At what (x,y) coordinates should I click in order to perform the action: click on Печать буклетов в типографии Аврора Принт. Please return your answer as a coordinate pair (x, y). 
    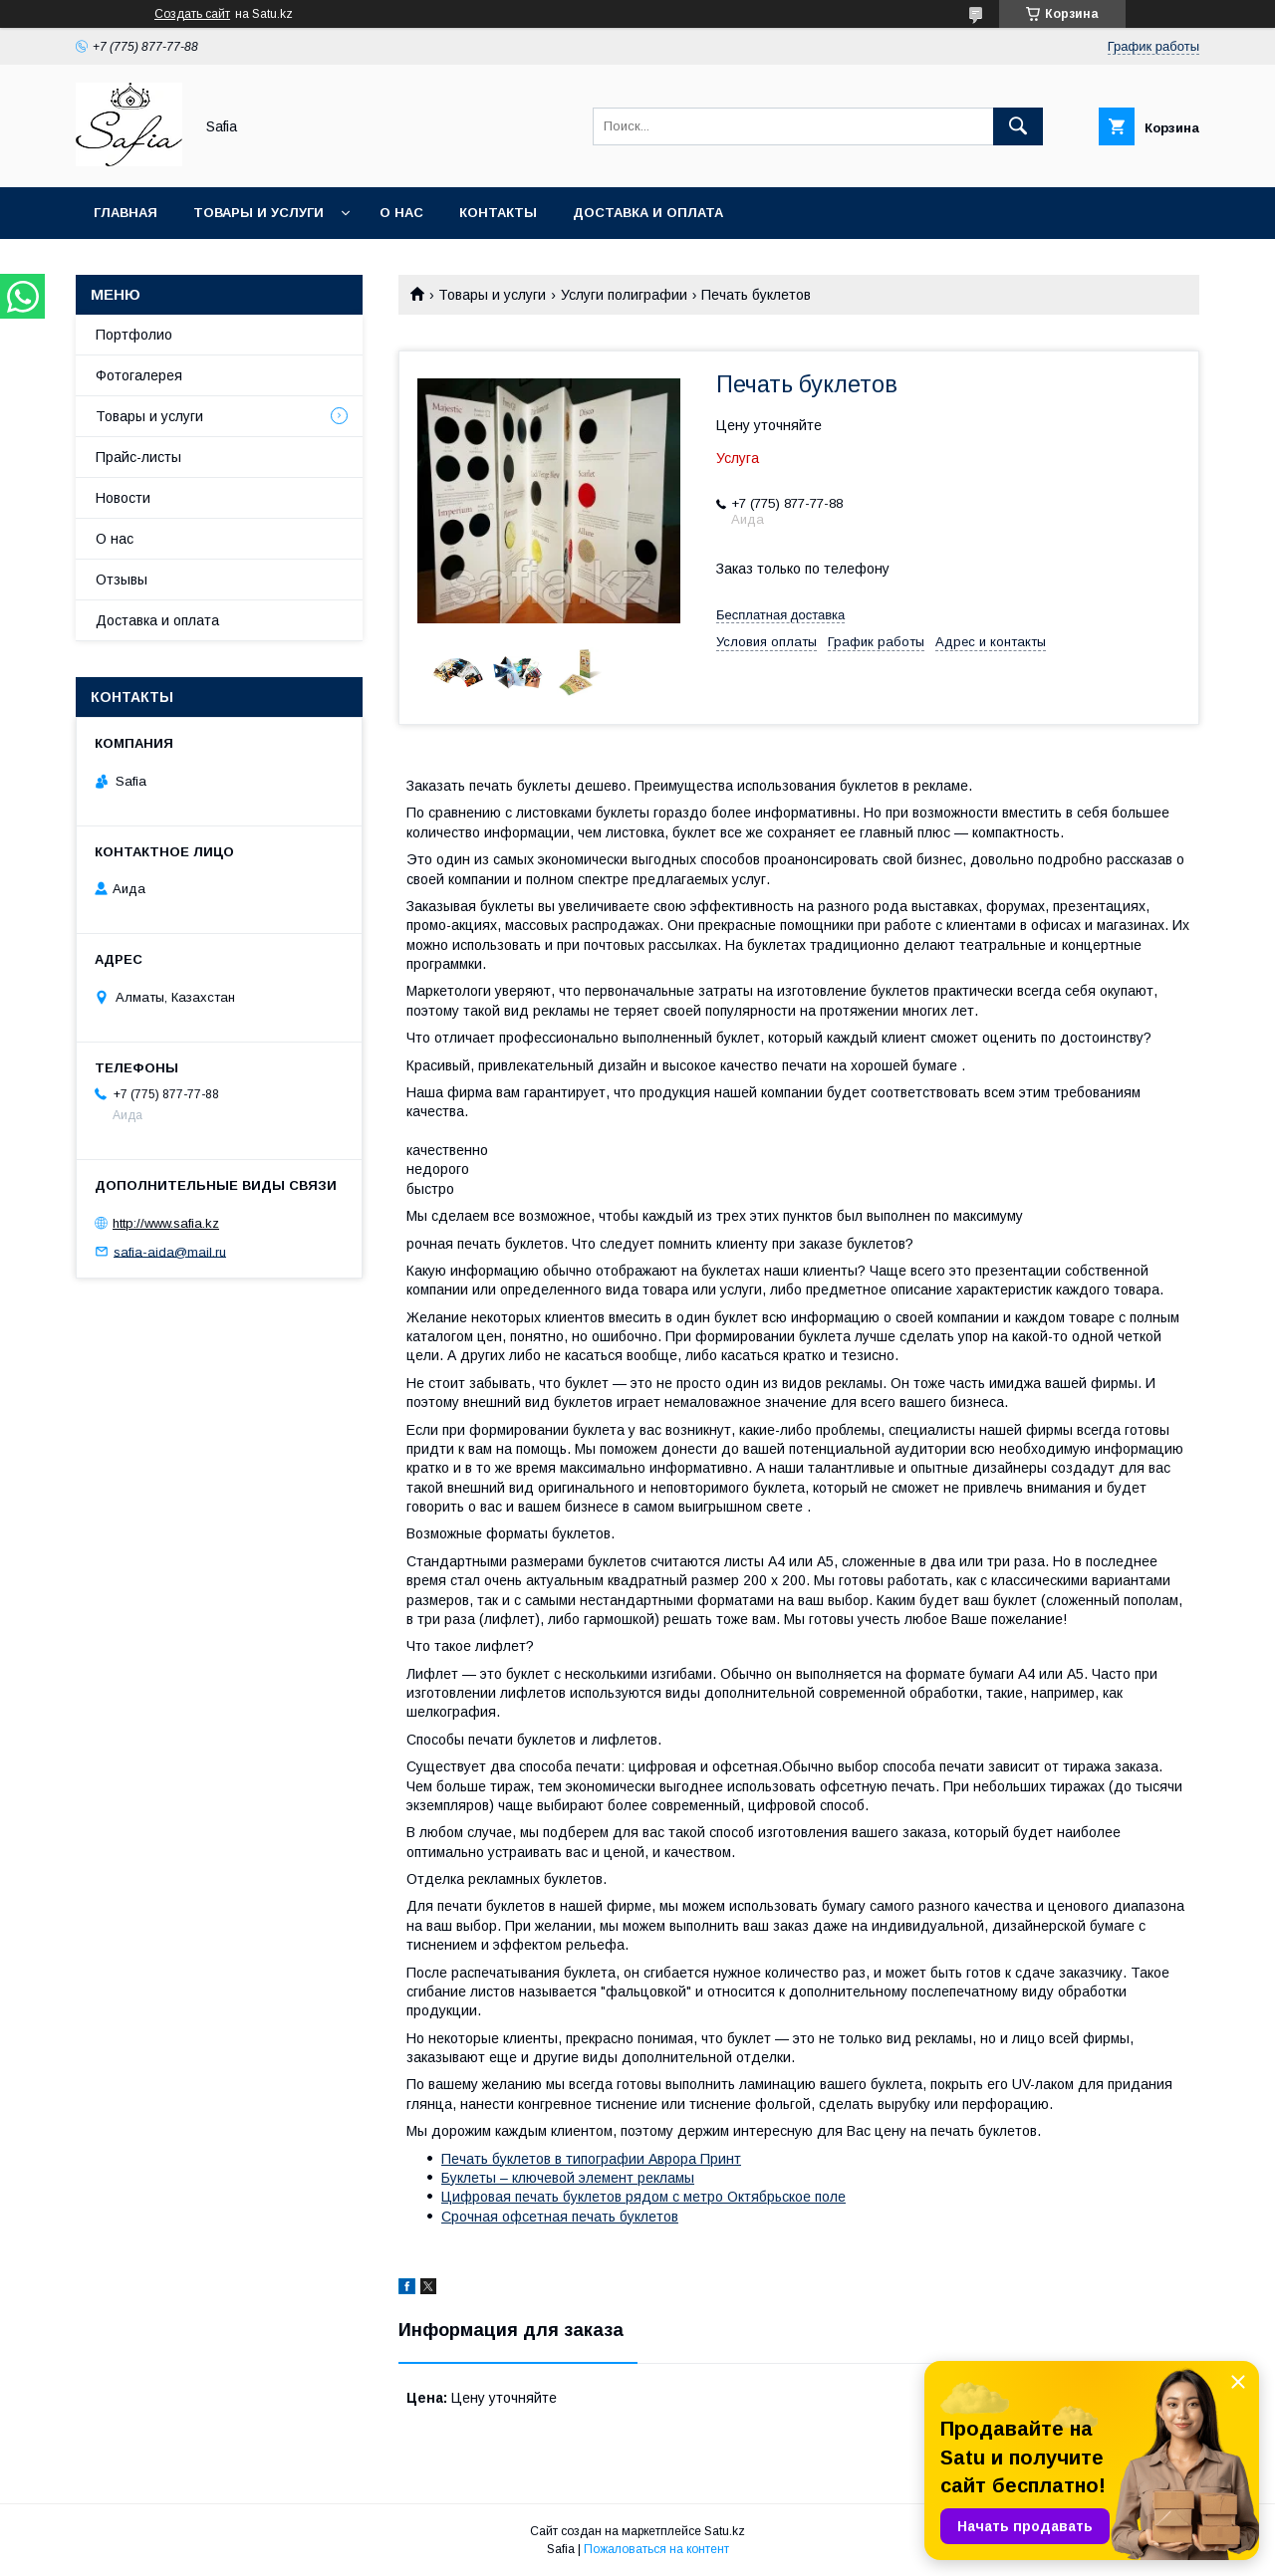
    Looking at the image, I should click on (591, 2159).